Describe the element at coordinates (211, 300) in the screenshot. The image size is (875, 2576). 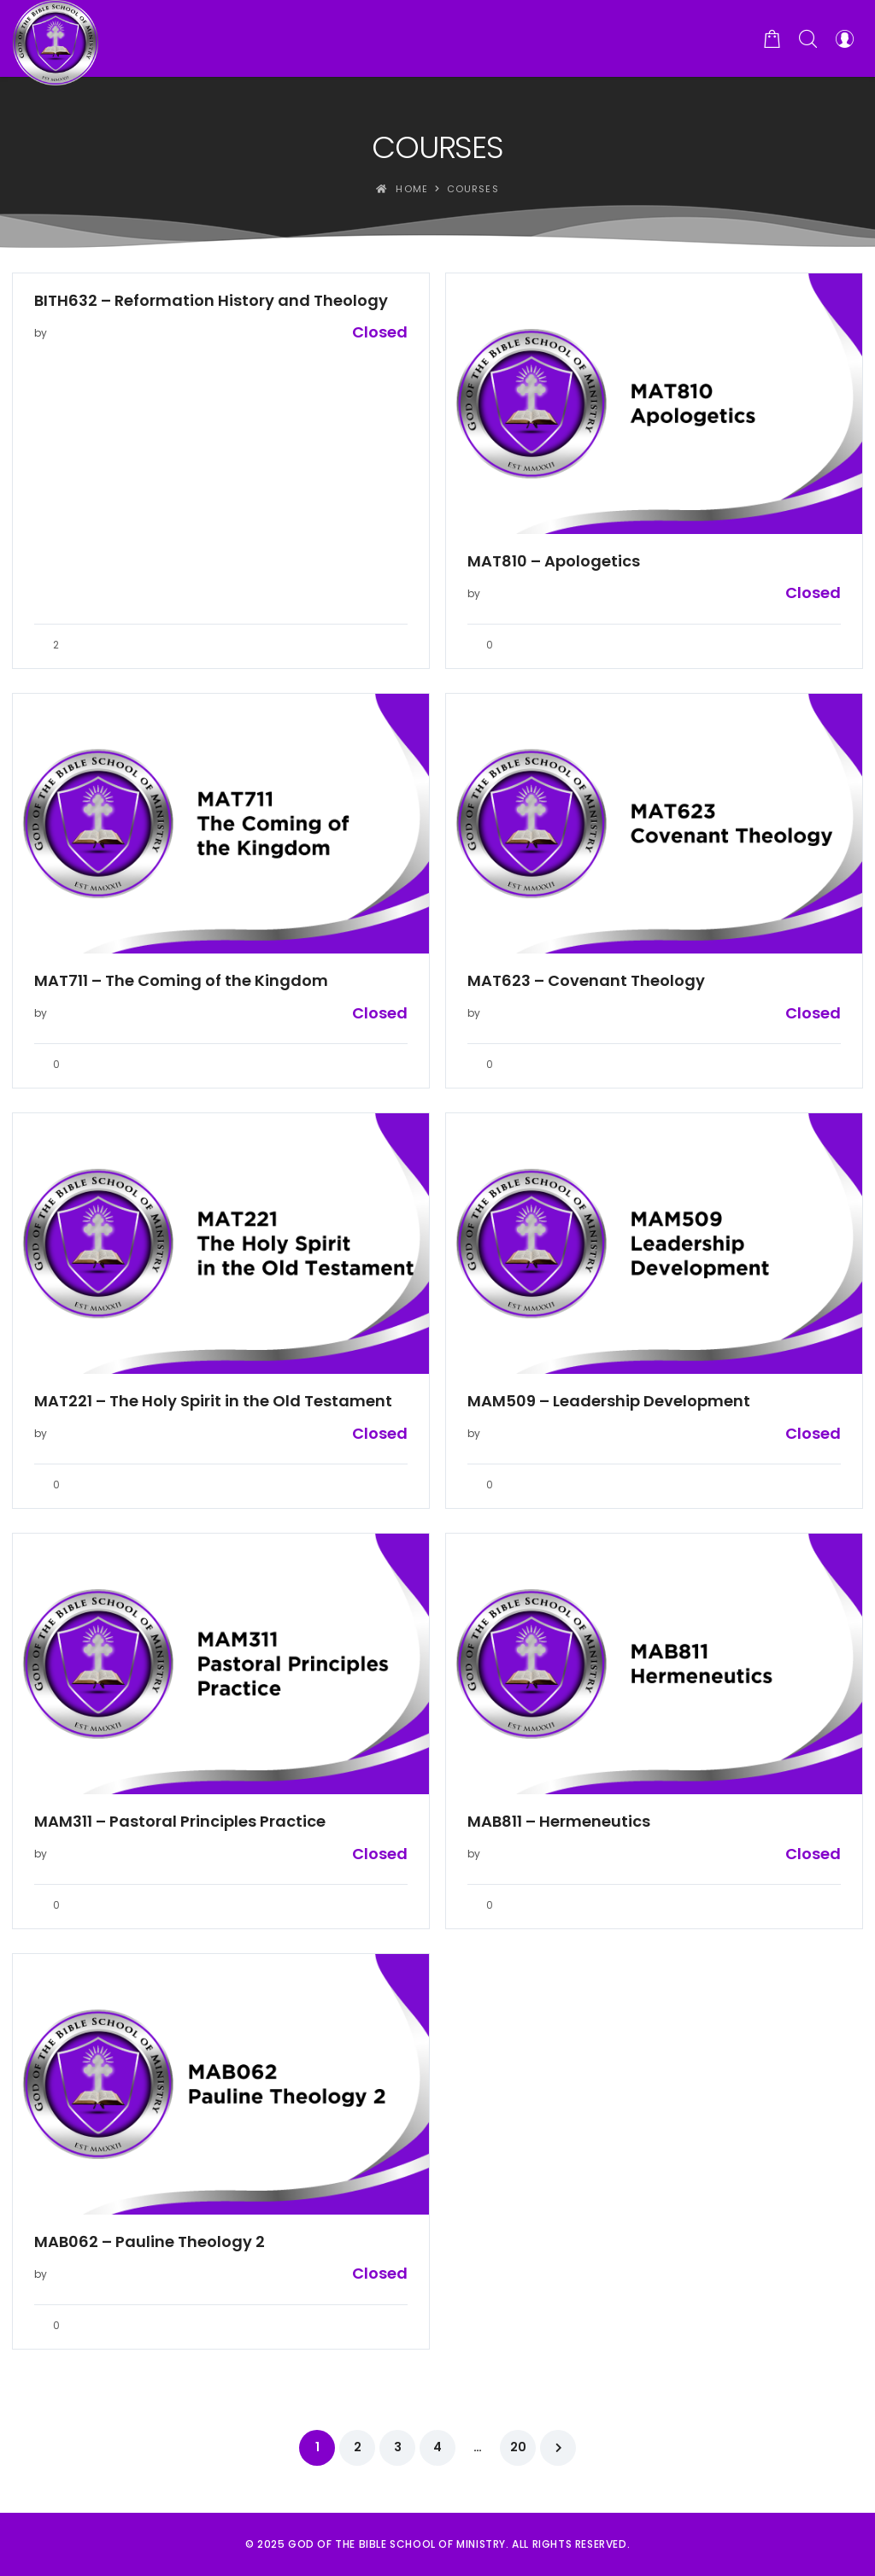
I see `BITH632 – Reformation History and Theology` at that location.